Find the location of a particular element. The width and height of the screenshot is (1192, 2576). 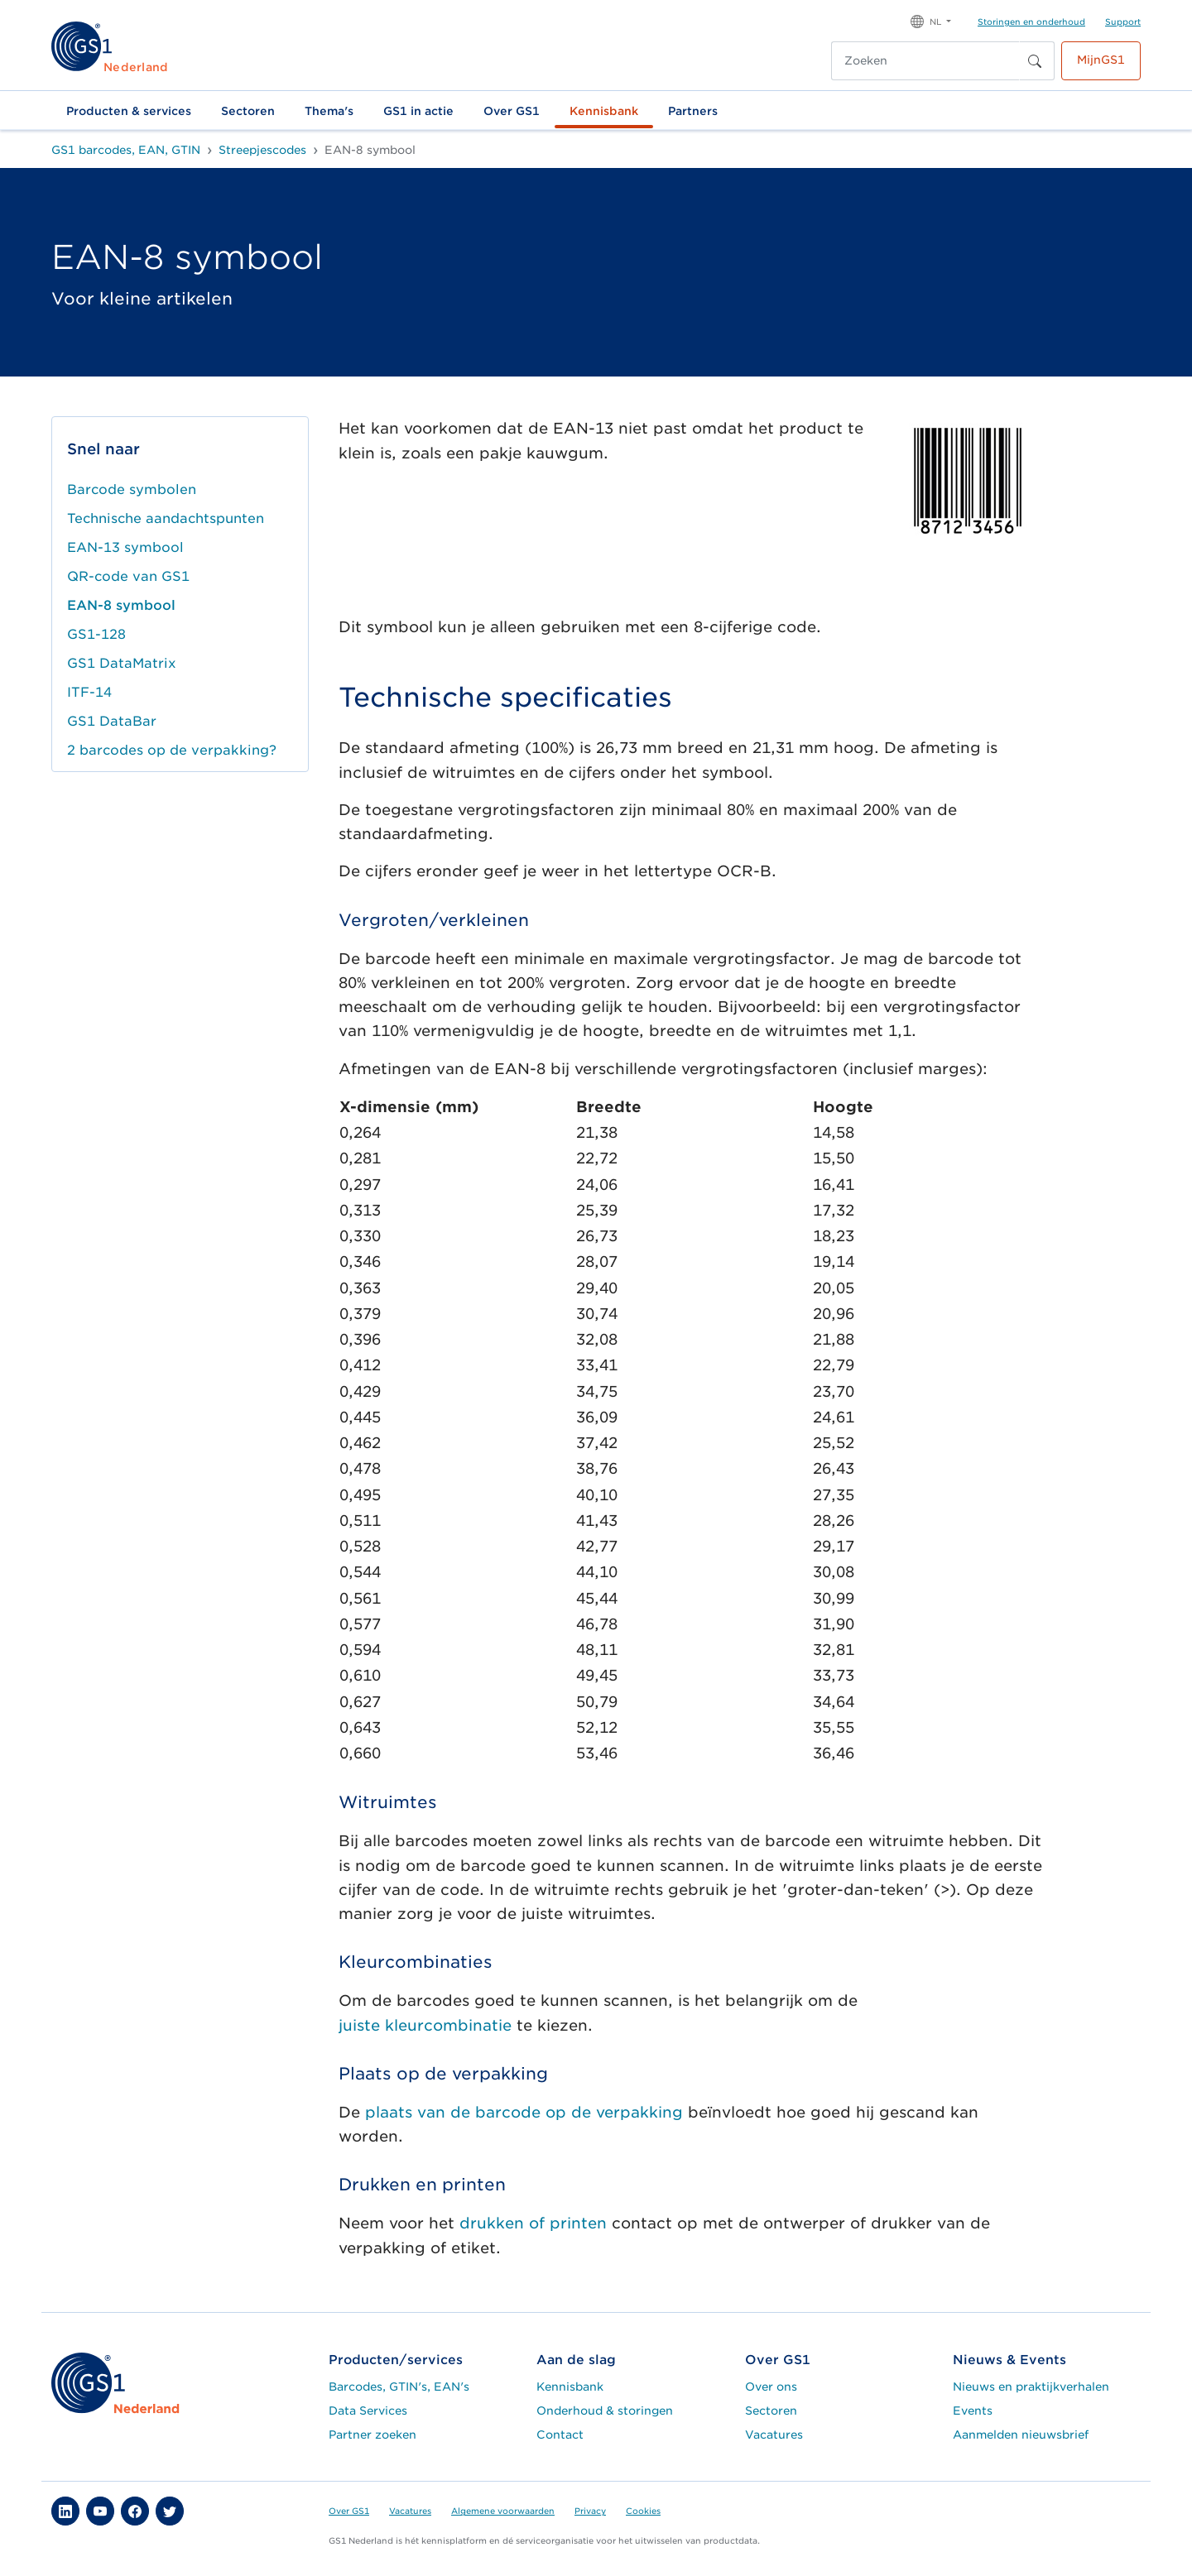

[button] is located at coordinates (931, 20).